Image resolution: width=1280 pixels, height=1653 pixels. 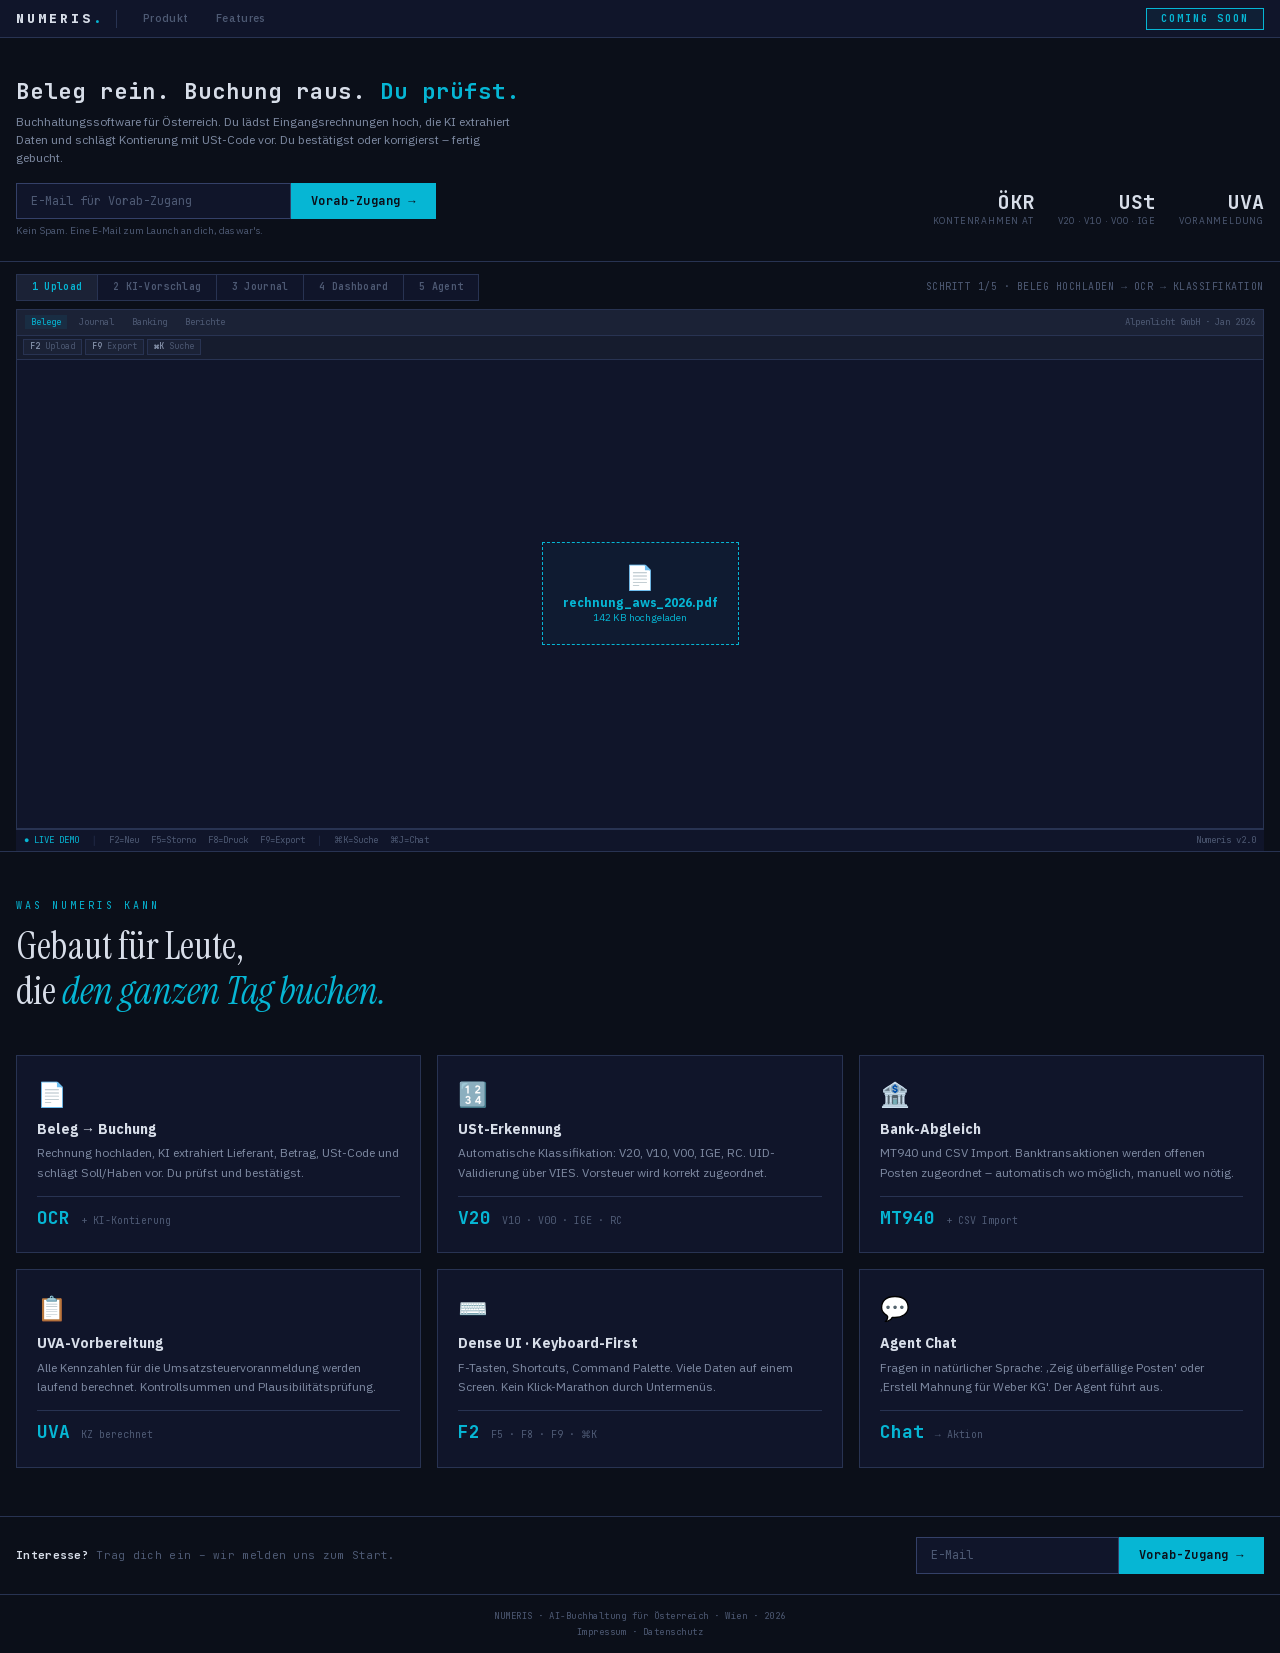 I want to click on 1 Upload, so click(x=58, y=286).